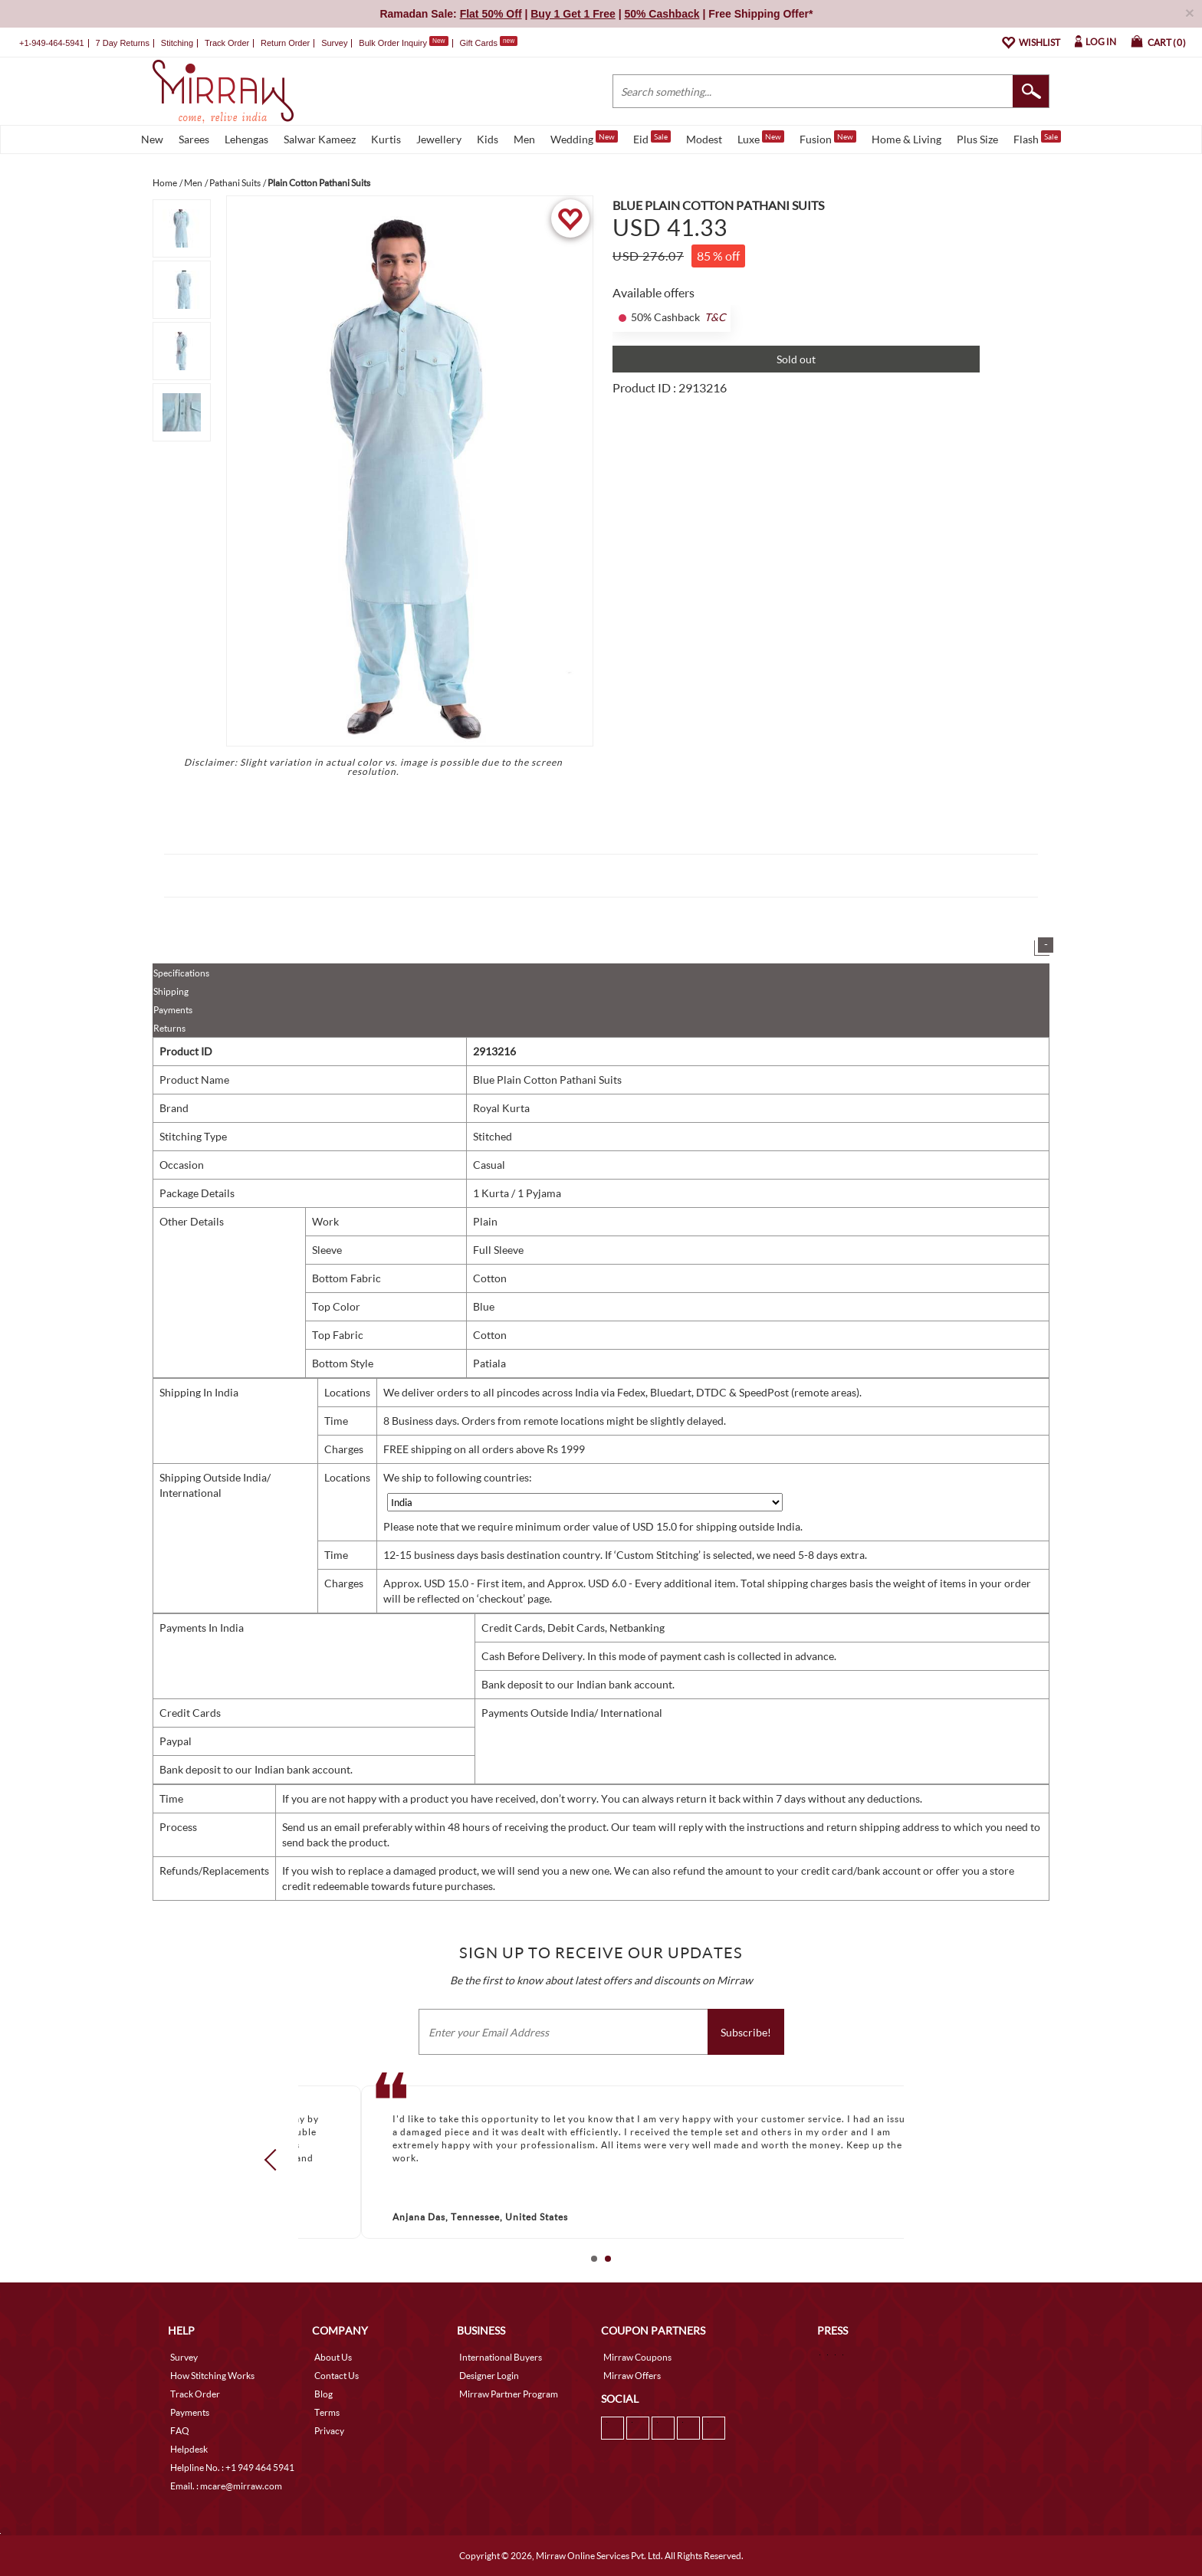 The image size is (1202, 2576). I want to click on Modest, so click(704, 139).